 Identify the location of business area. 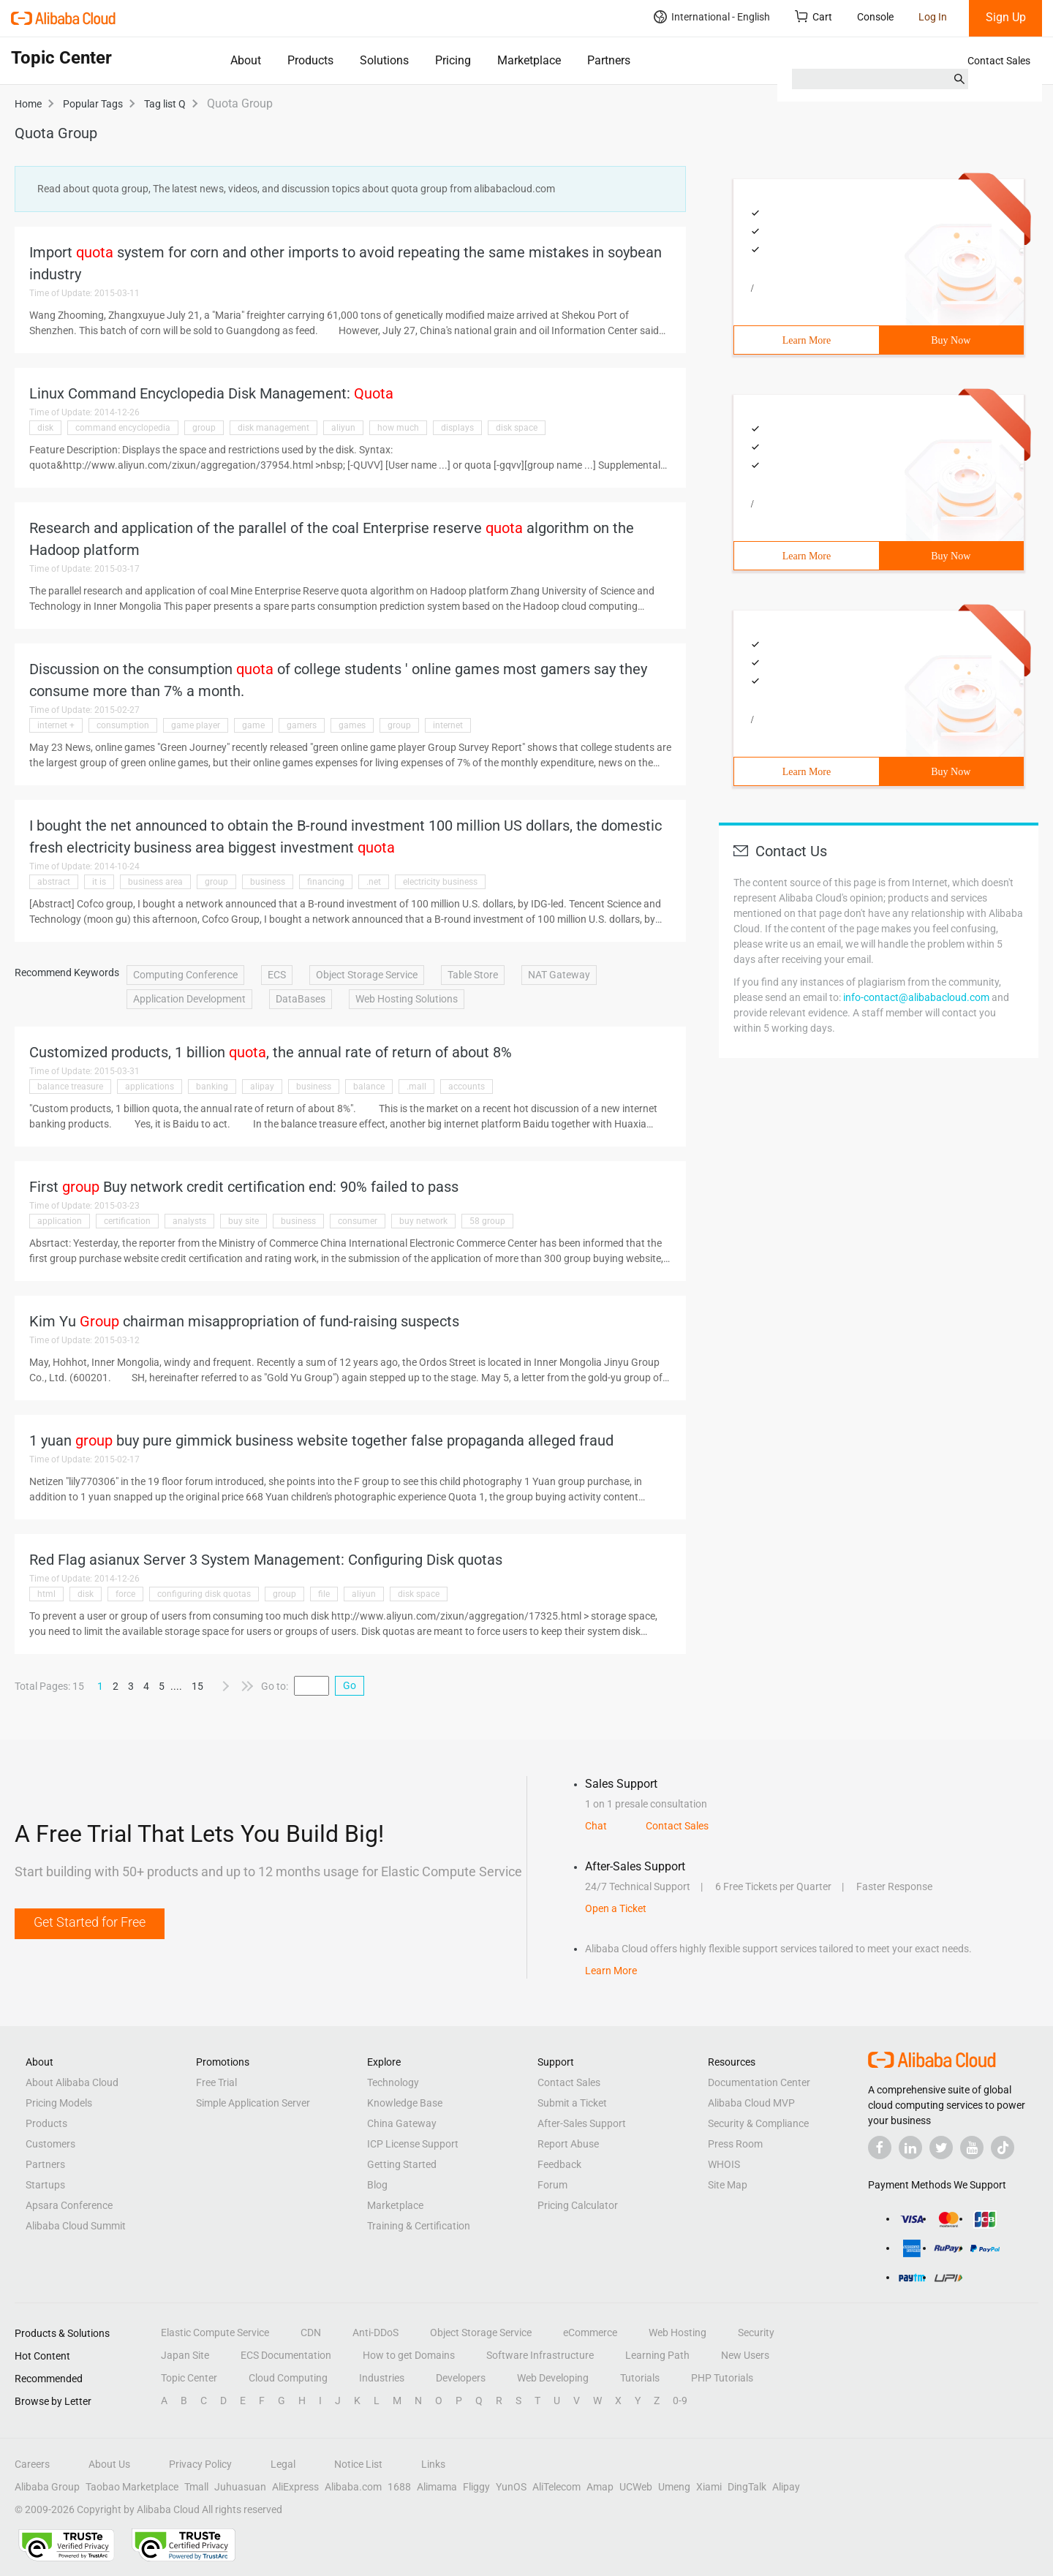
(155, 882).